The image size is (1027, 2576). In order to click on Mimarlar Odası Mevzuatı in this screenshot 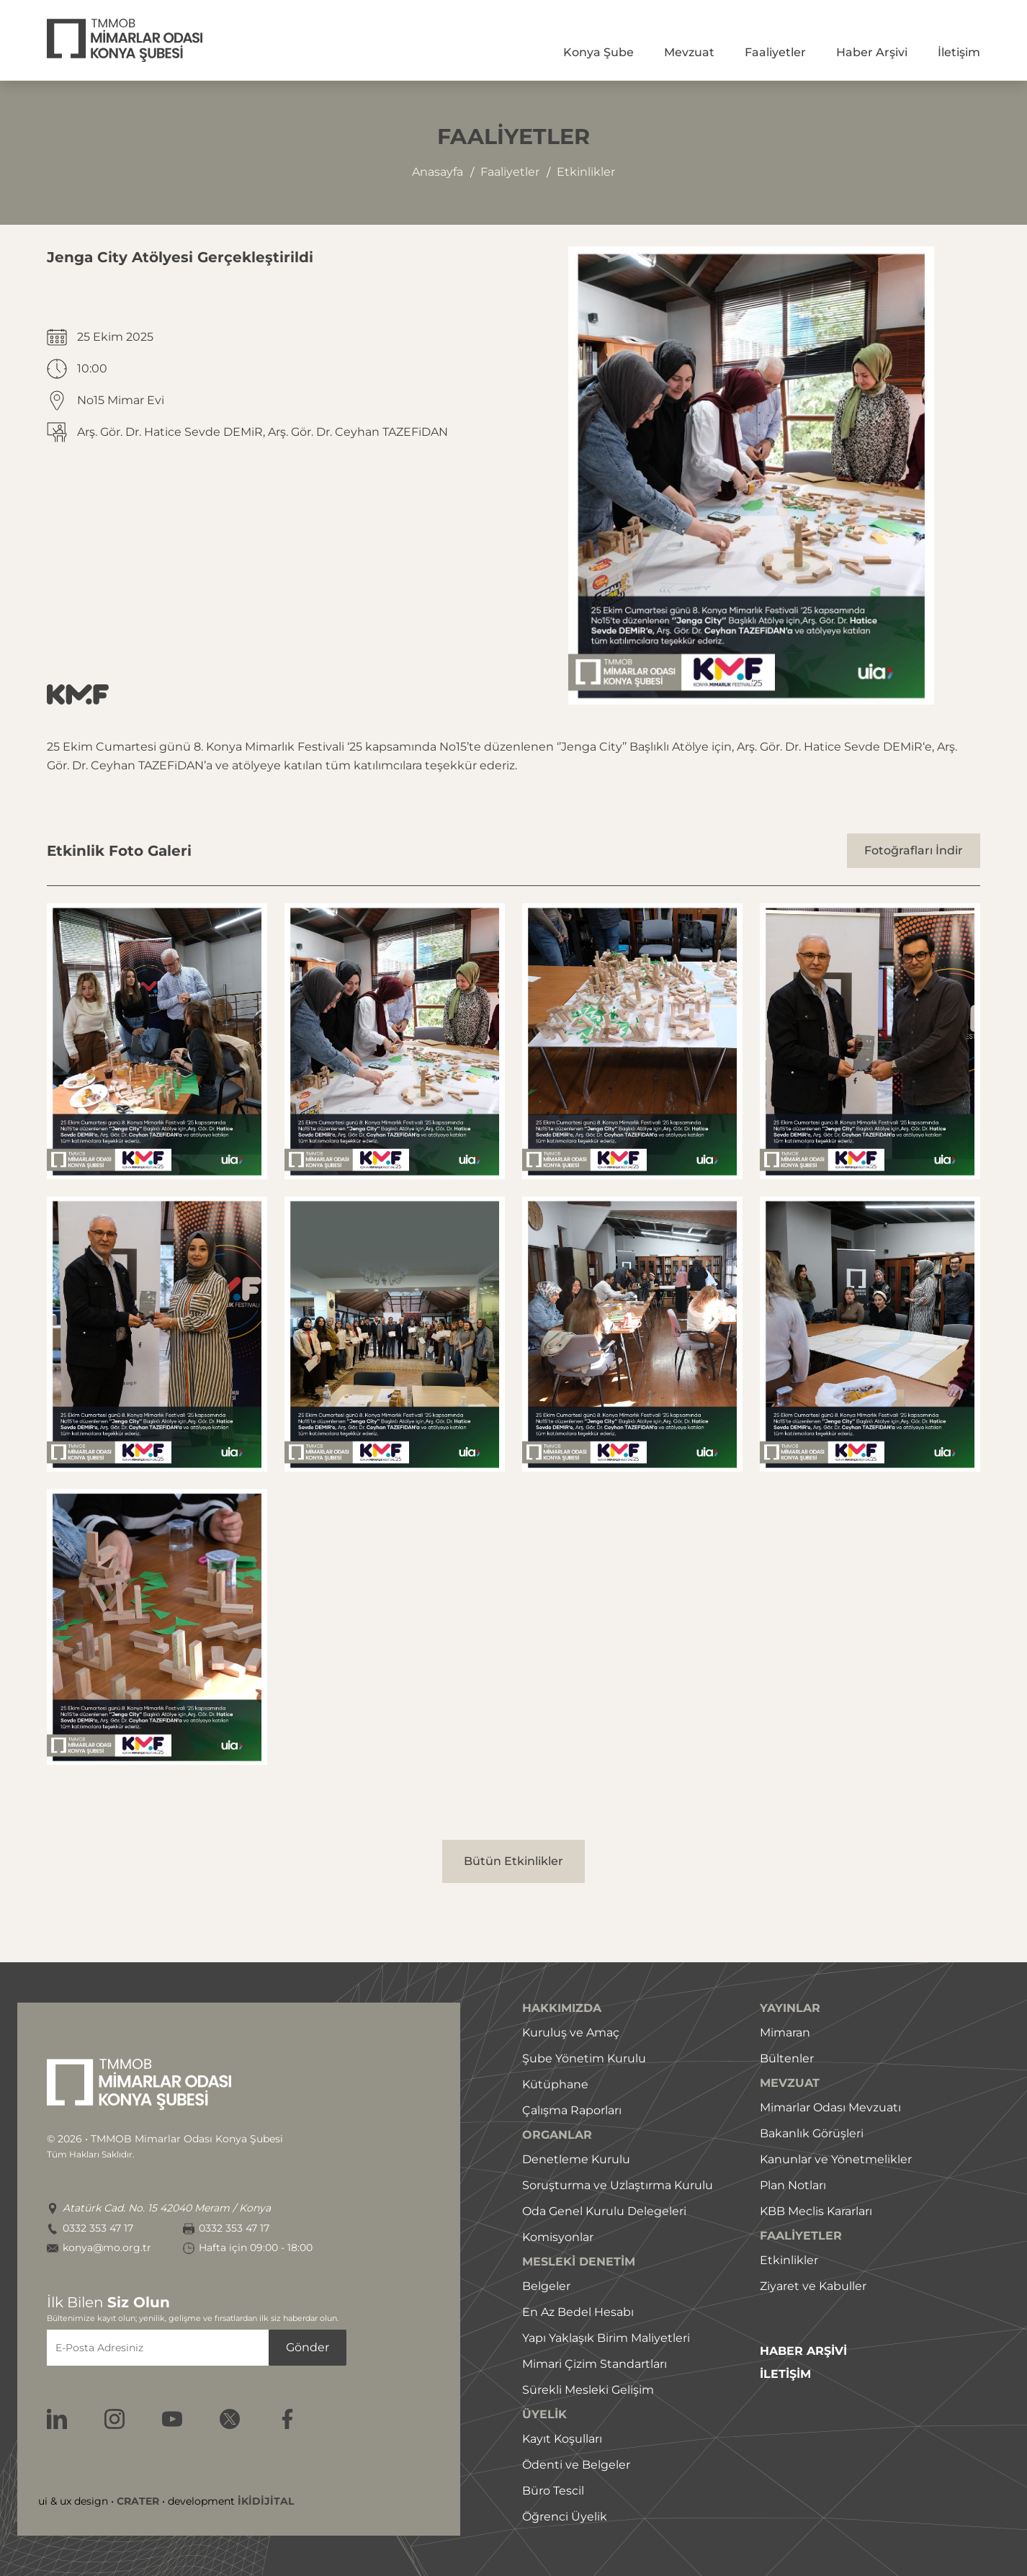, I will do `click(830, 2107)`.